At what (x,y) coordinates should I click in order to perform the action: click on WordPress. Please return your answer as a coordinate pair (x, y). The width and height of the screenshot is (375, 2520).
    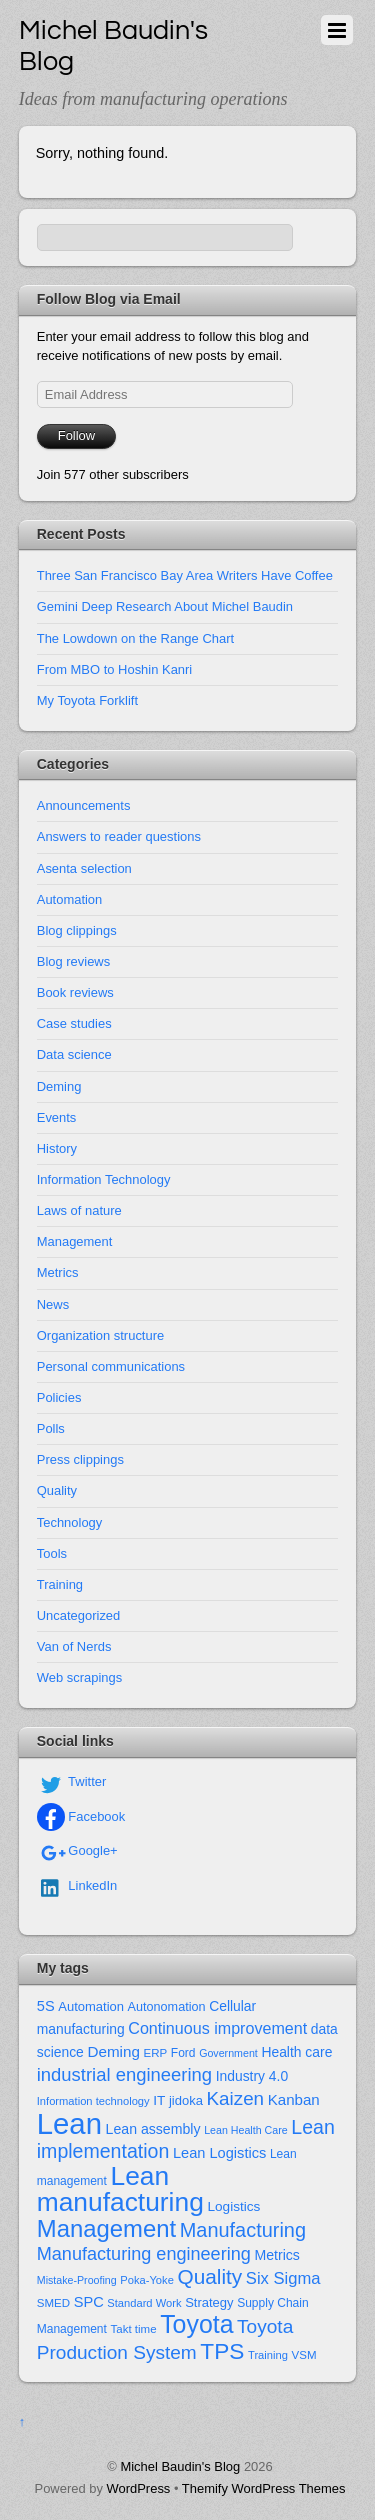
    Looking at the image, I should click on (139, 2488).